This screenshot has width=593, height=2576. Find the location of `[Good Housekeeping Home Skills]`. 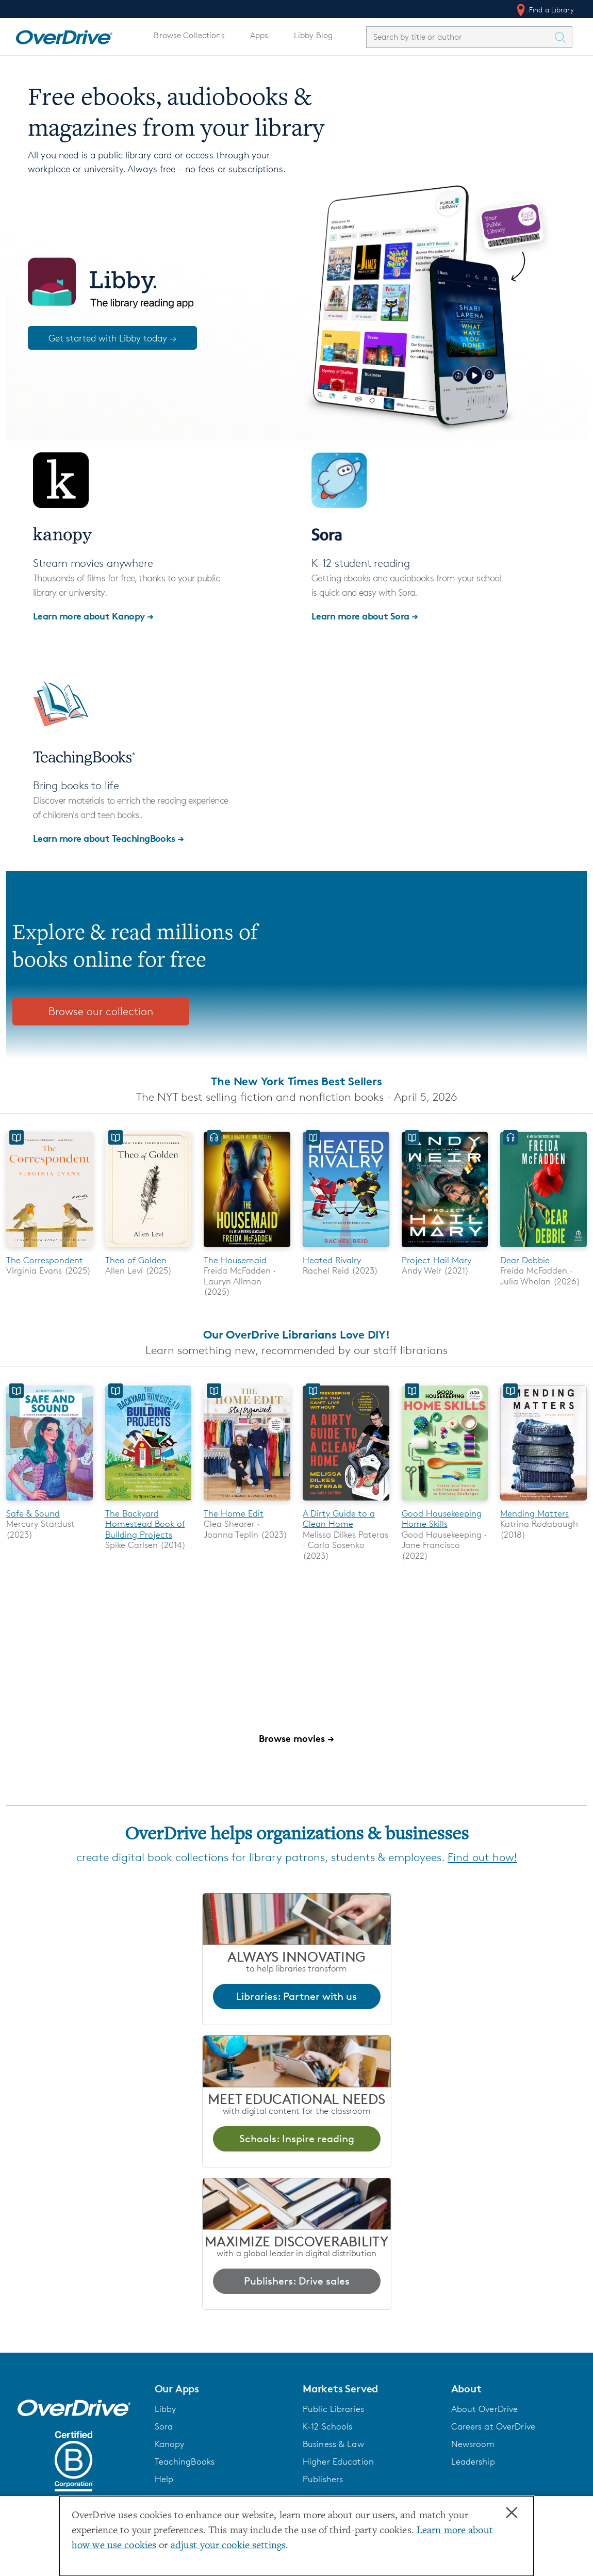

[Good Housekeeping Home Skills] is located at coordinates (445, 1502).